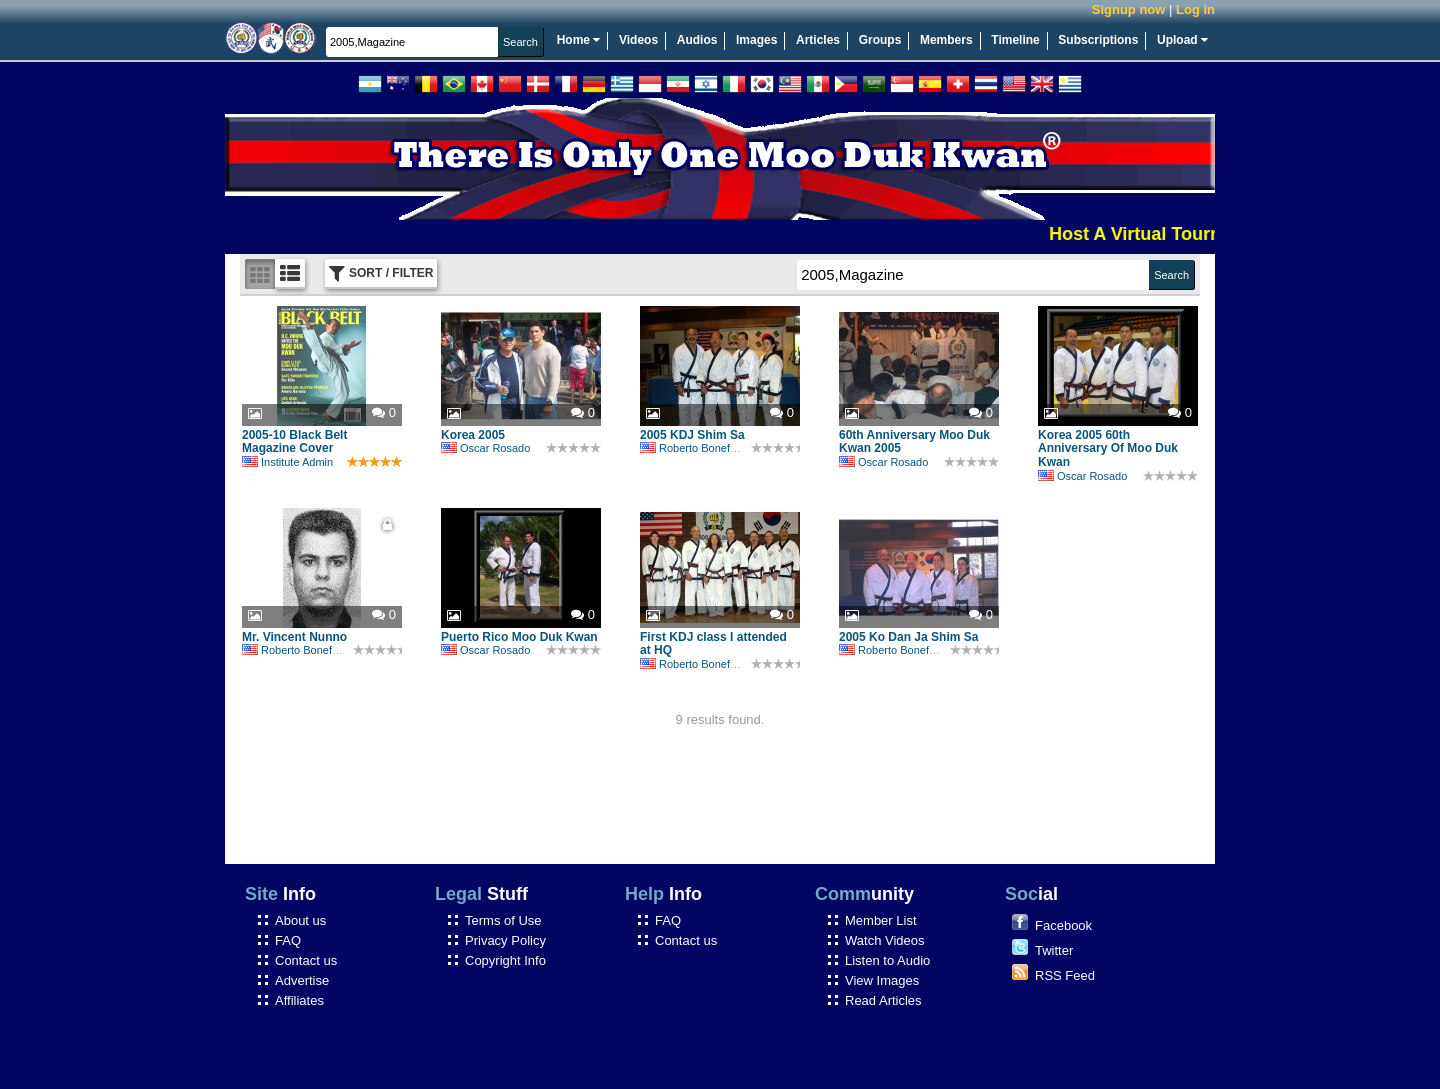  Describe the element at coordinates (697, 40) in the screenshot. I see `Audios` at that location.